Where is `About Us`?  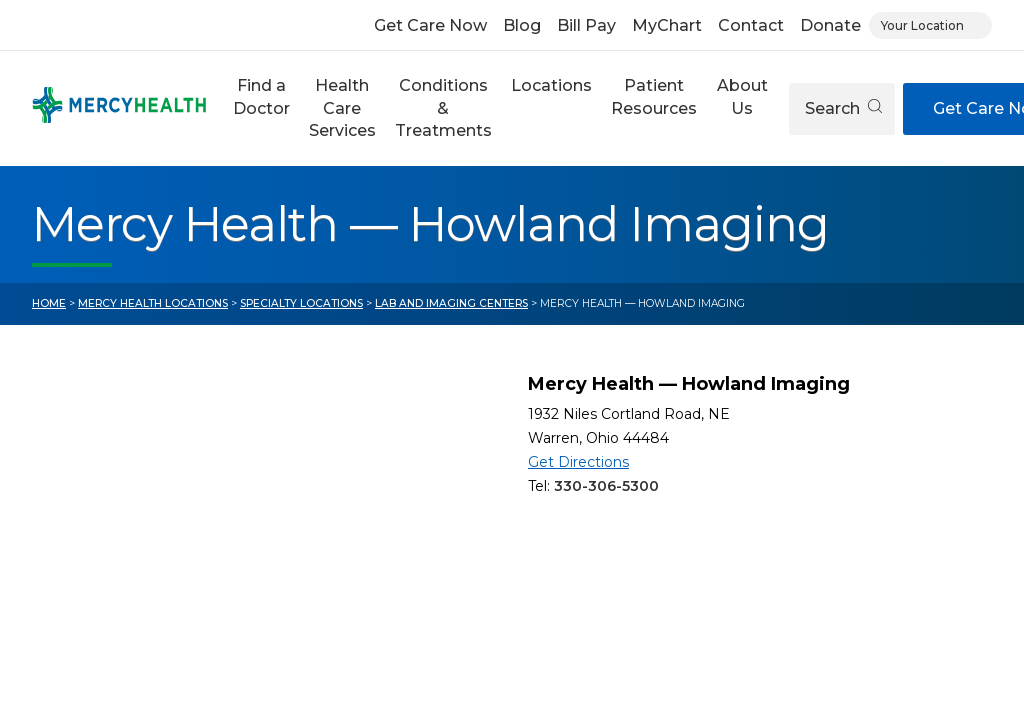
About Us is located at coordinates (742, 96).